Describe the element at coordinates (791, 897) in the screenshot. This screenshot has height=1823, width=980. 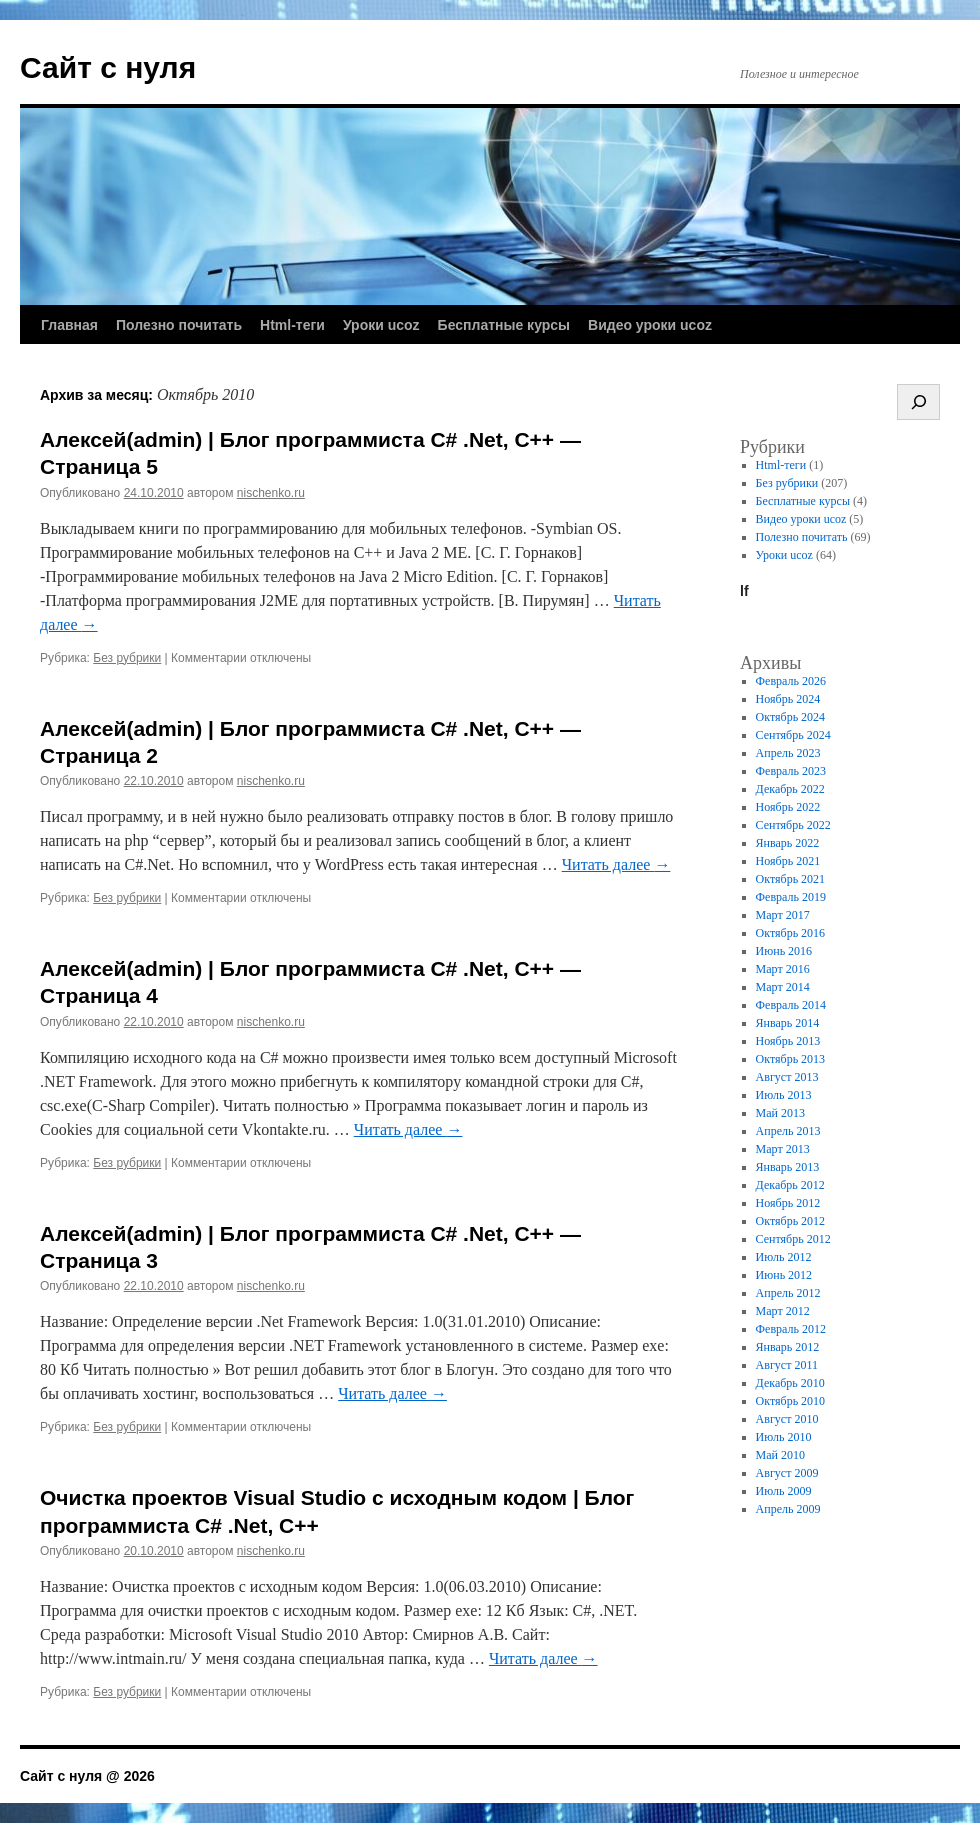
I see `Февраль 2019` at that location.